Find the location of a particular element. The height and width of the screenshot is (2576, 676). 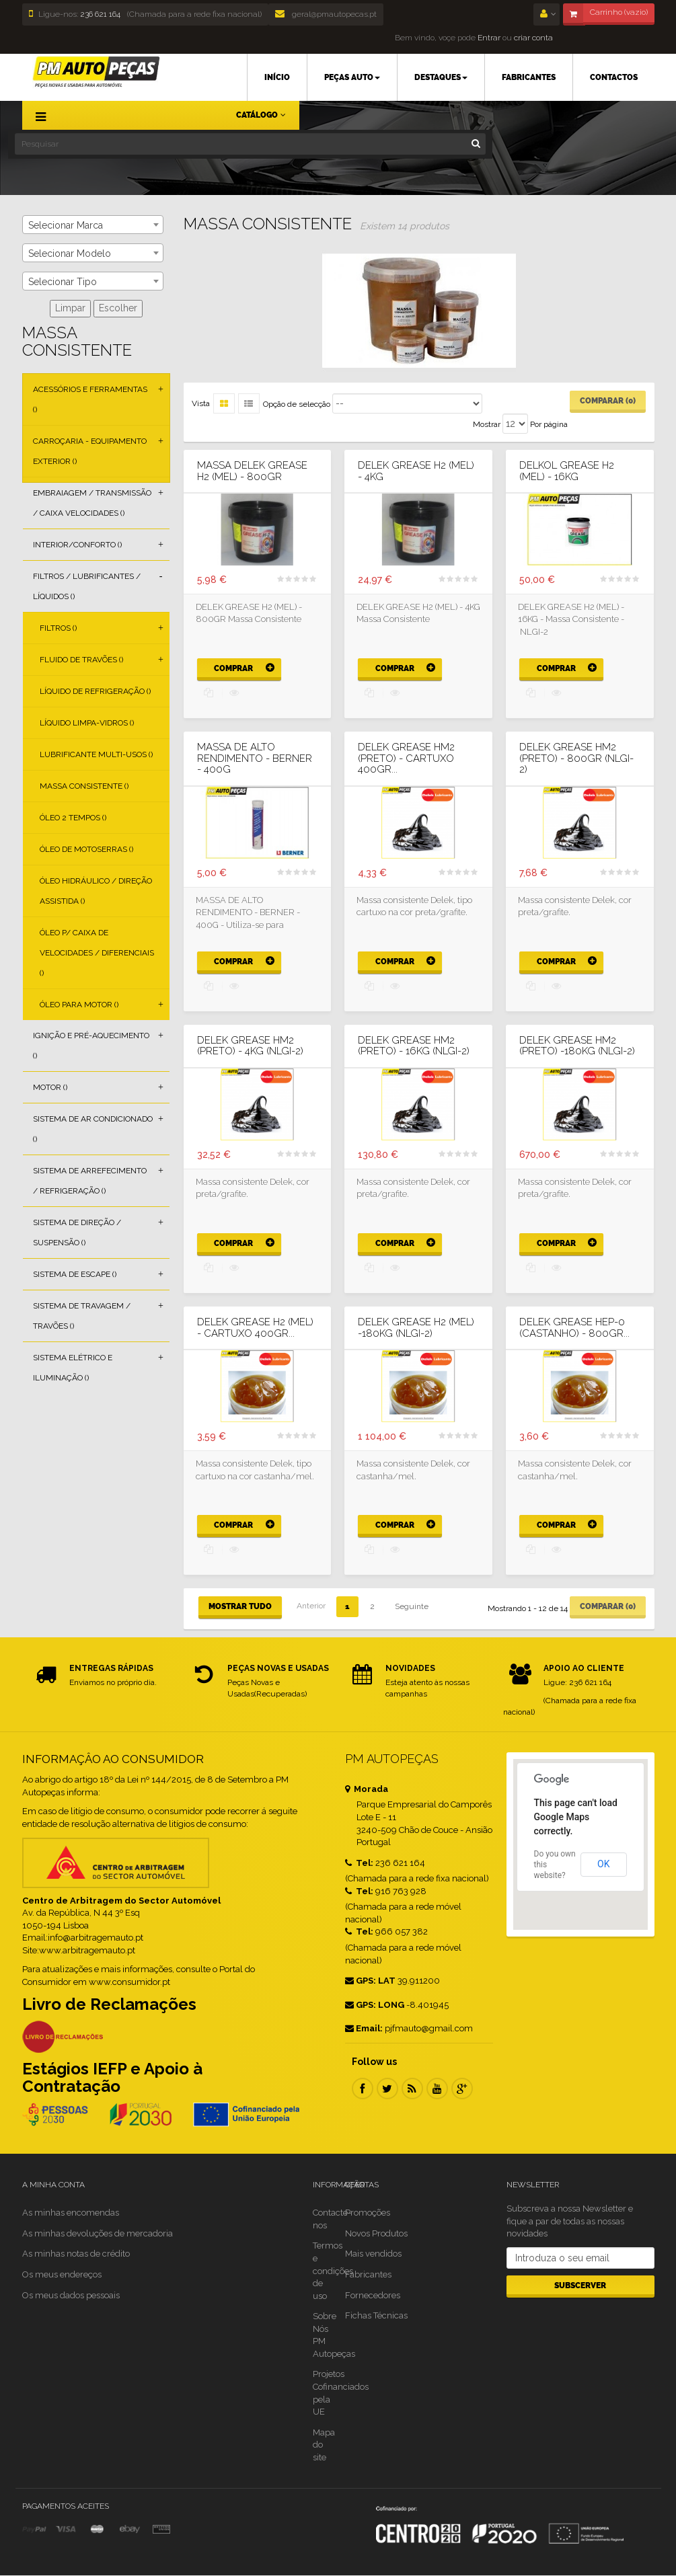

DELEK GREASE HM2 (PRETO) -180KG (NLGI-2) is located at coordinates (577, 1046).